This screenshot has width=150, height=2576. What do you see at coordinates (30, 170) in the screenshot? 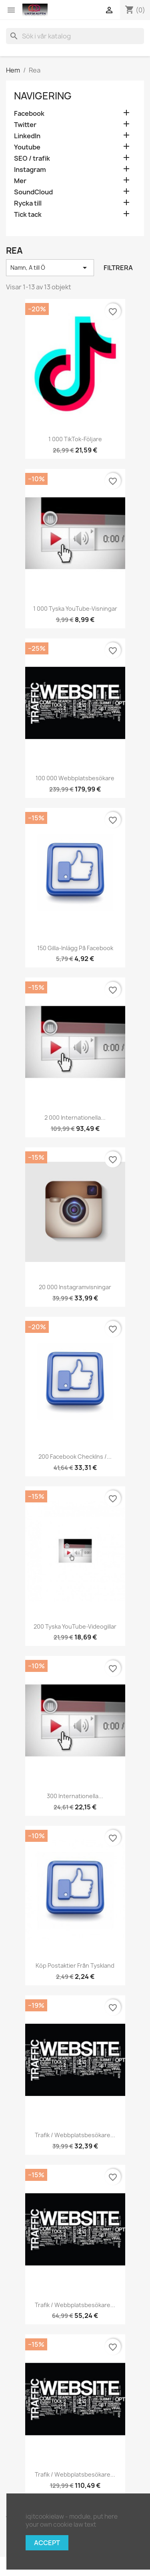
I see `Instagram` at bounding box center [30, 170].